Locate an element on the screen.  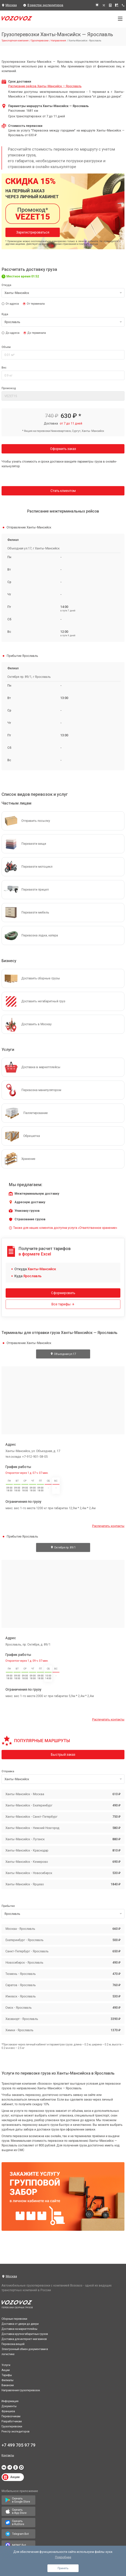
Подробнее is located at coordinates (63, 2557).